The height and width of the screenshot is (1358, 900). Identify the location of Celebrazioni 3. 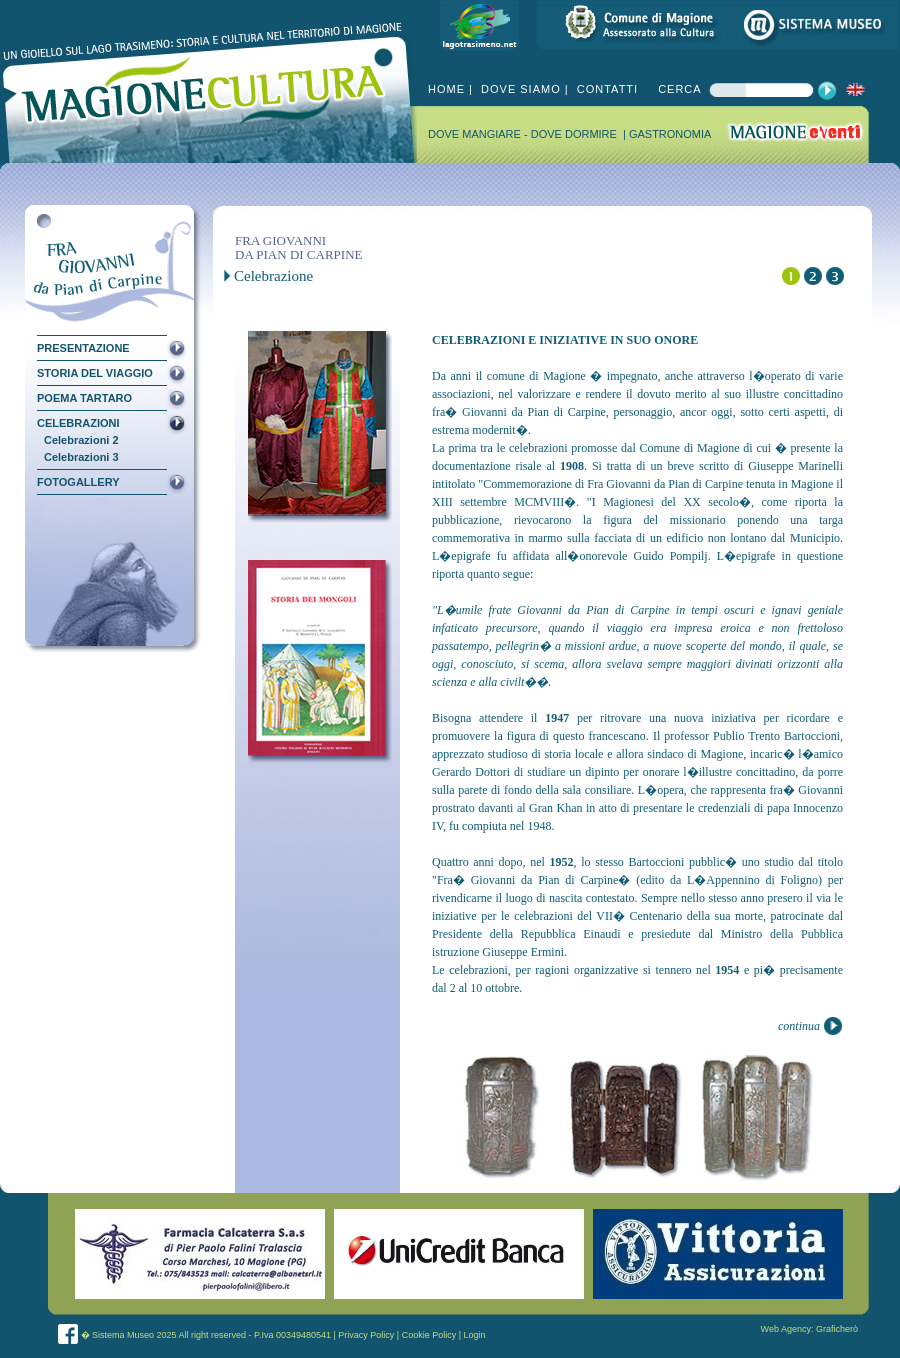
(81, 457).